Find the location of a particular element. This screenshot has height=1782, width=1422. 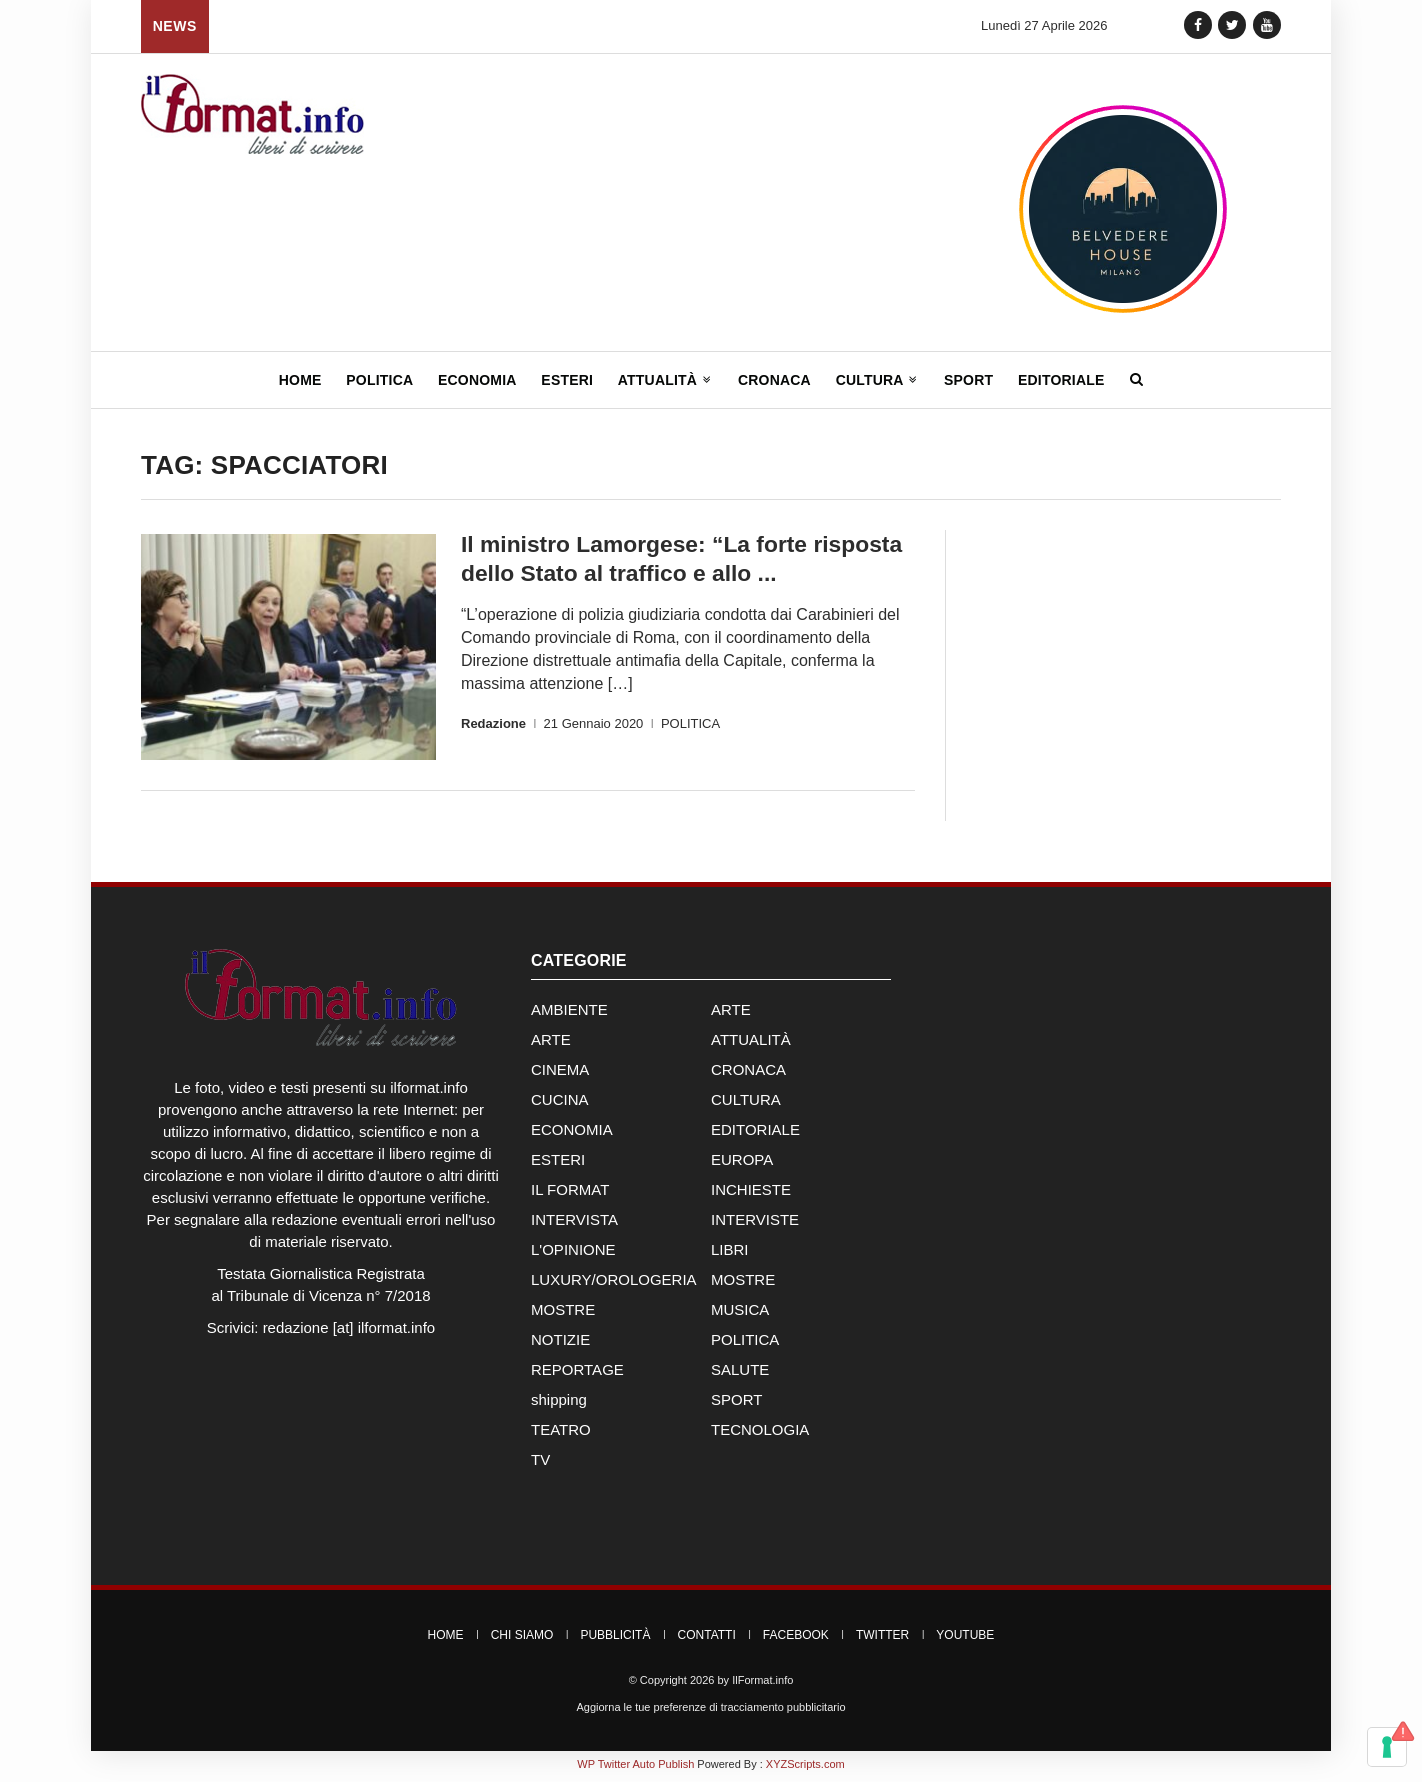

Economia is located at coordinates (477, 380).